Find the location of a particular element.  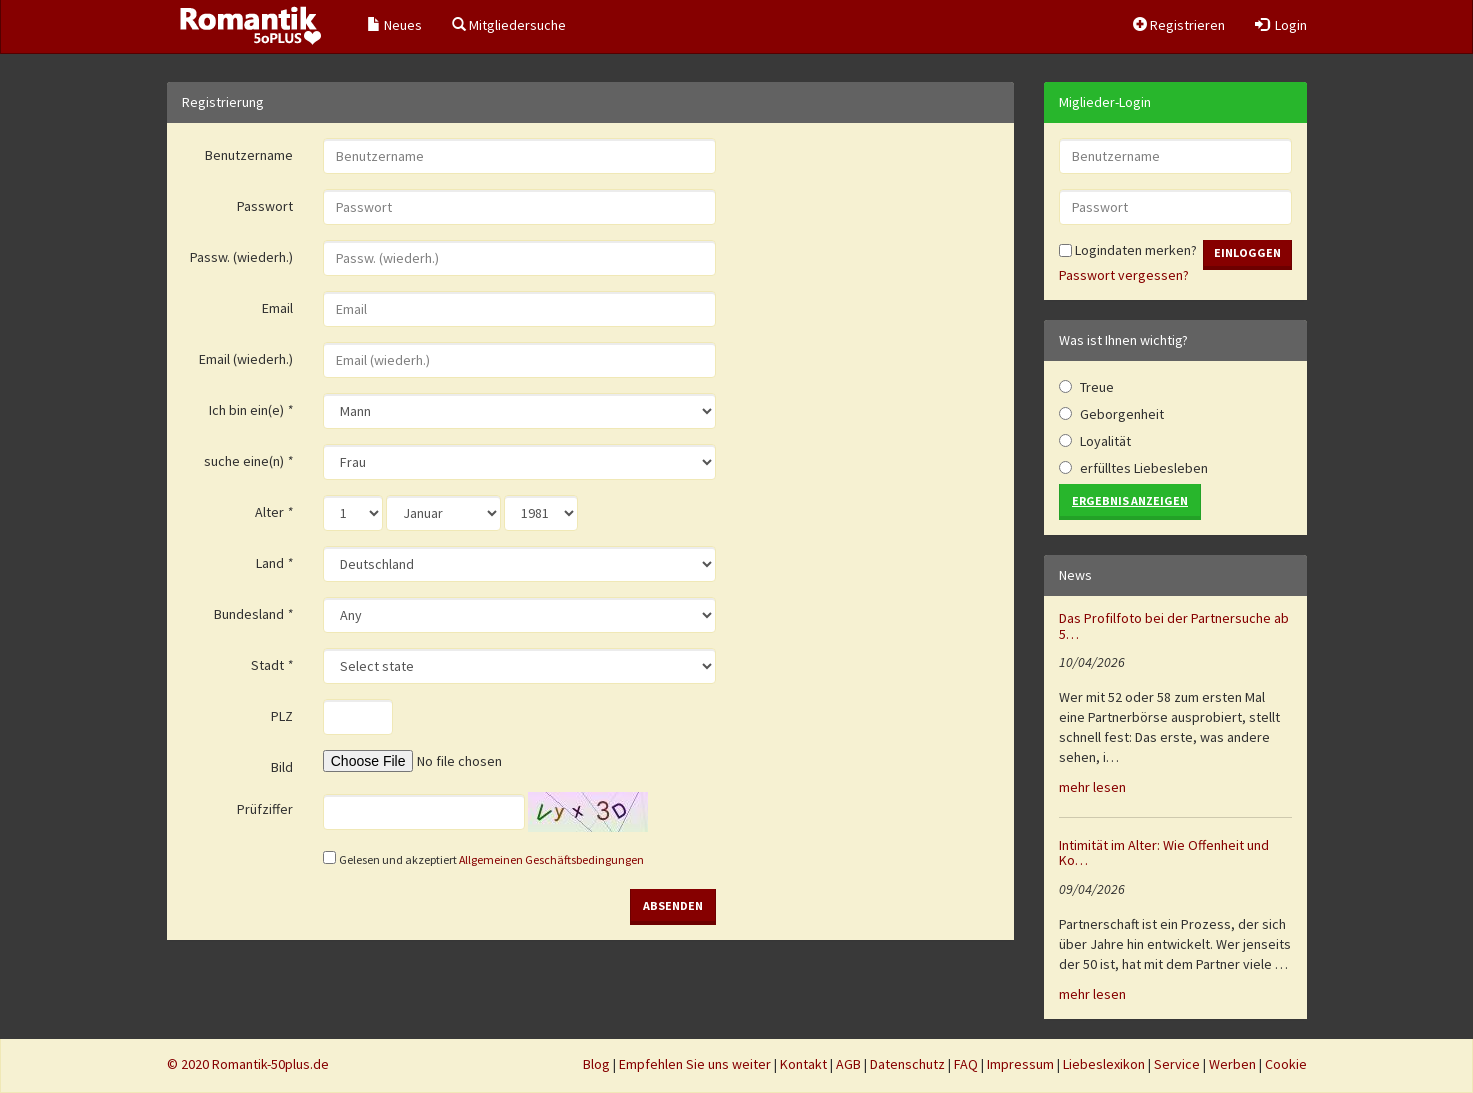

Passw. (wiederh.) is located at coordinates (241, 257).